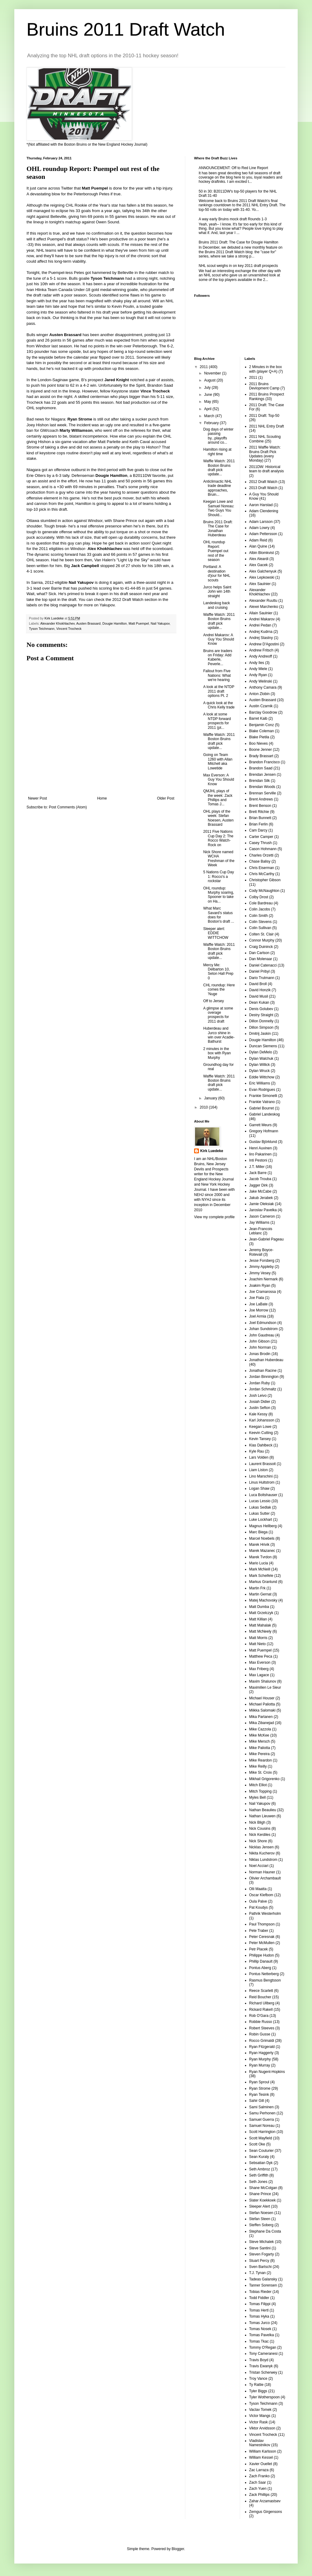 This screenshot has height=2576, width=312. I want to click on January, so click(211, 1098).